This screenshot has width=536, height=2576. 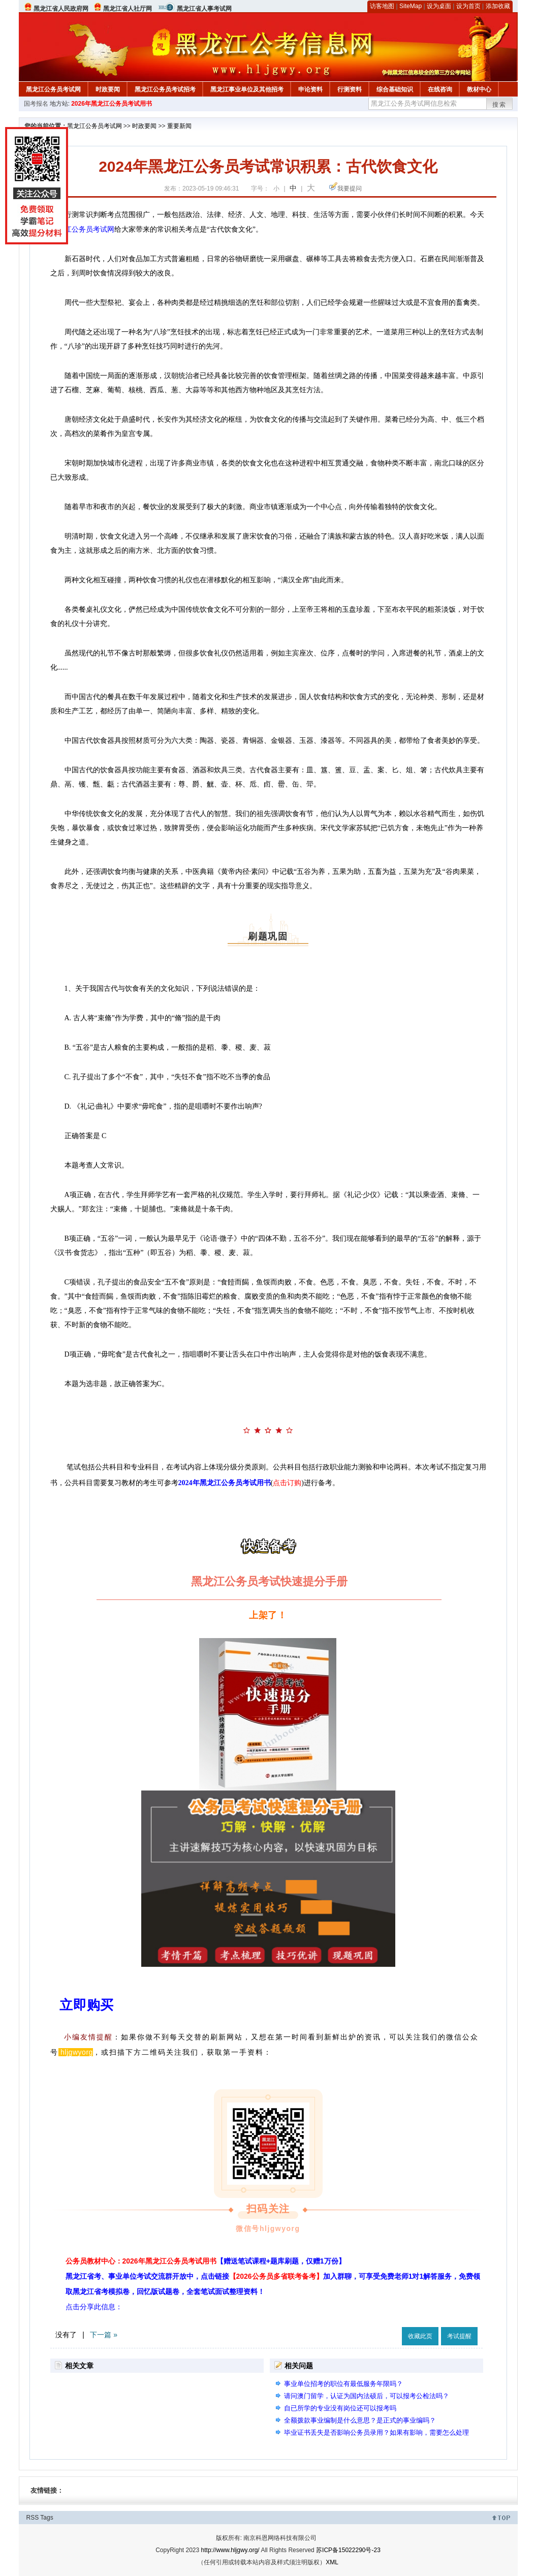 I want to click on 设为桌面, so click(x=439, y=6).